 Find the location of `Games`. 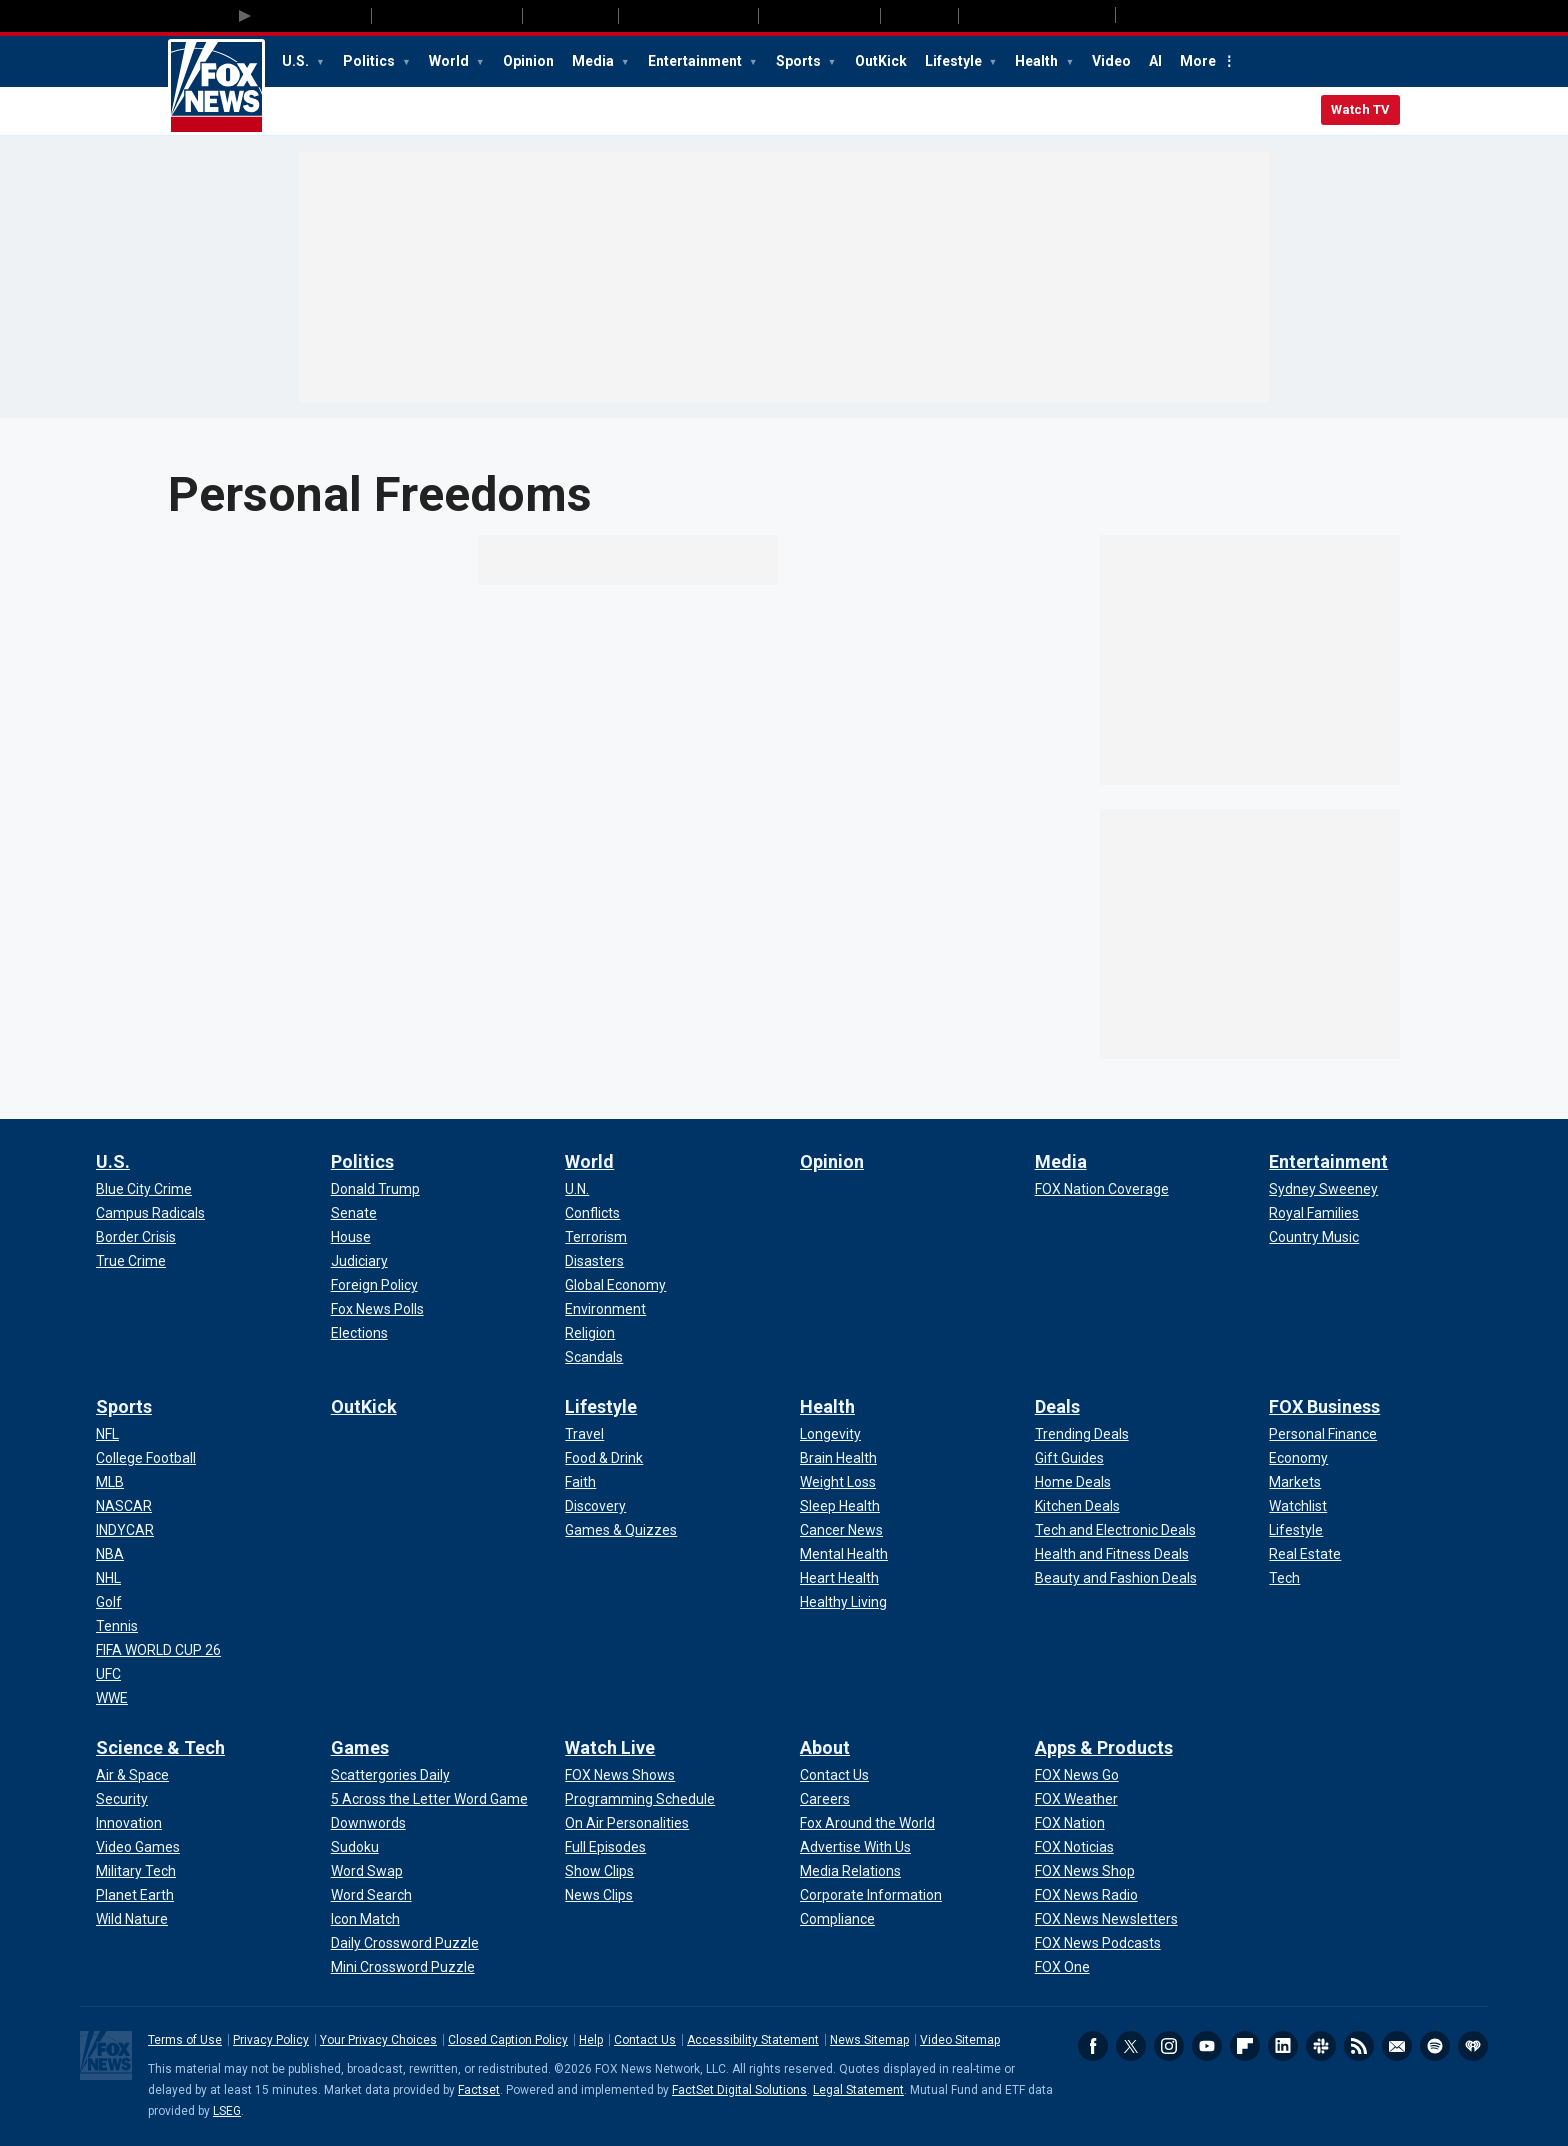

Games is located at coordinates (360, 1747).